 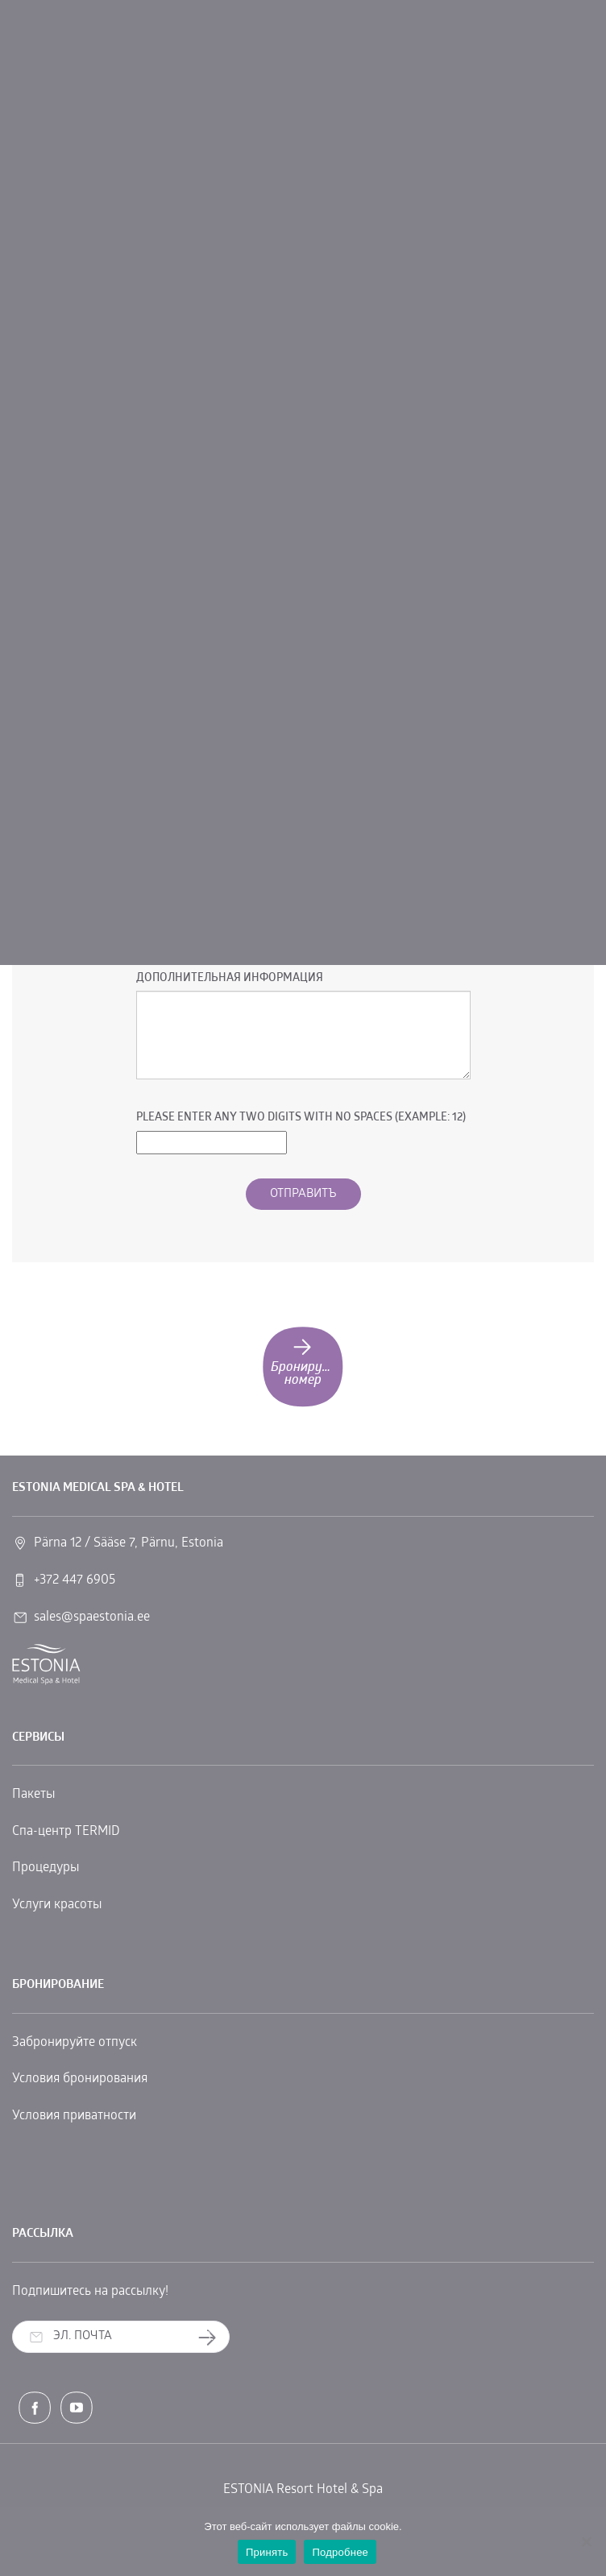 I want to click on Бронируйте номер [link], so click(x=306, y=1361).